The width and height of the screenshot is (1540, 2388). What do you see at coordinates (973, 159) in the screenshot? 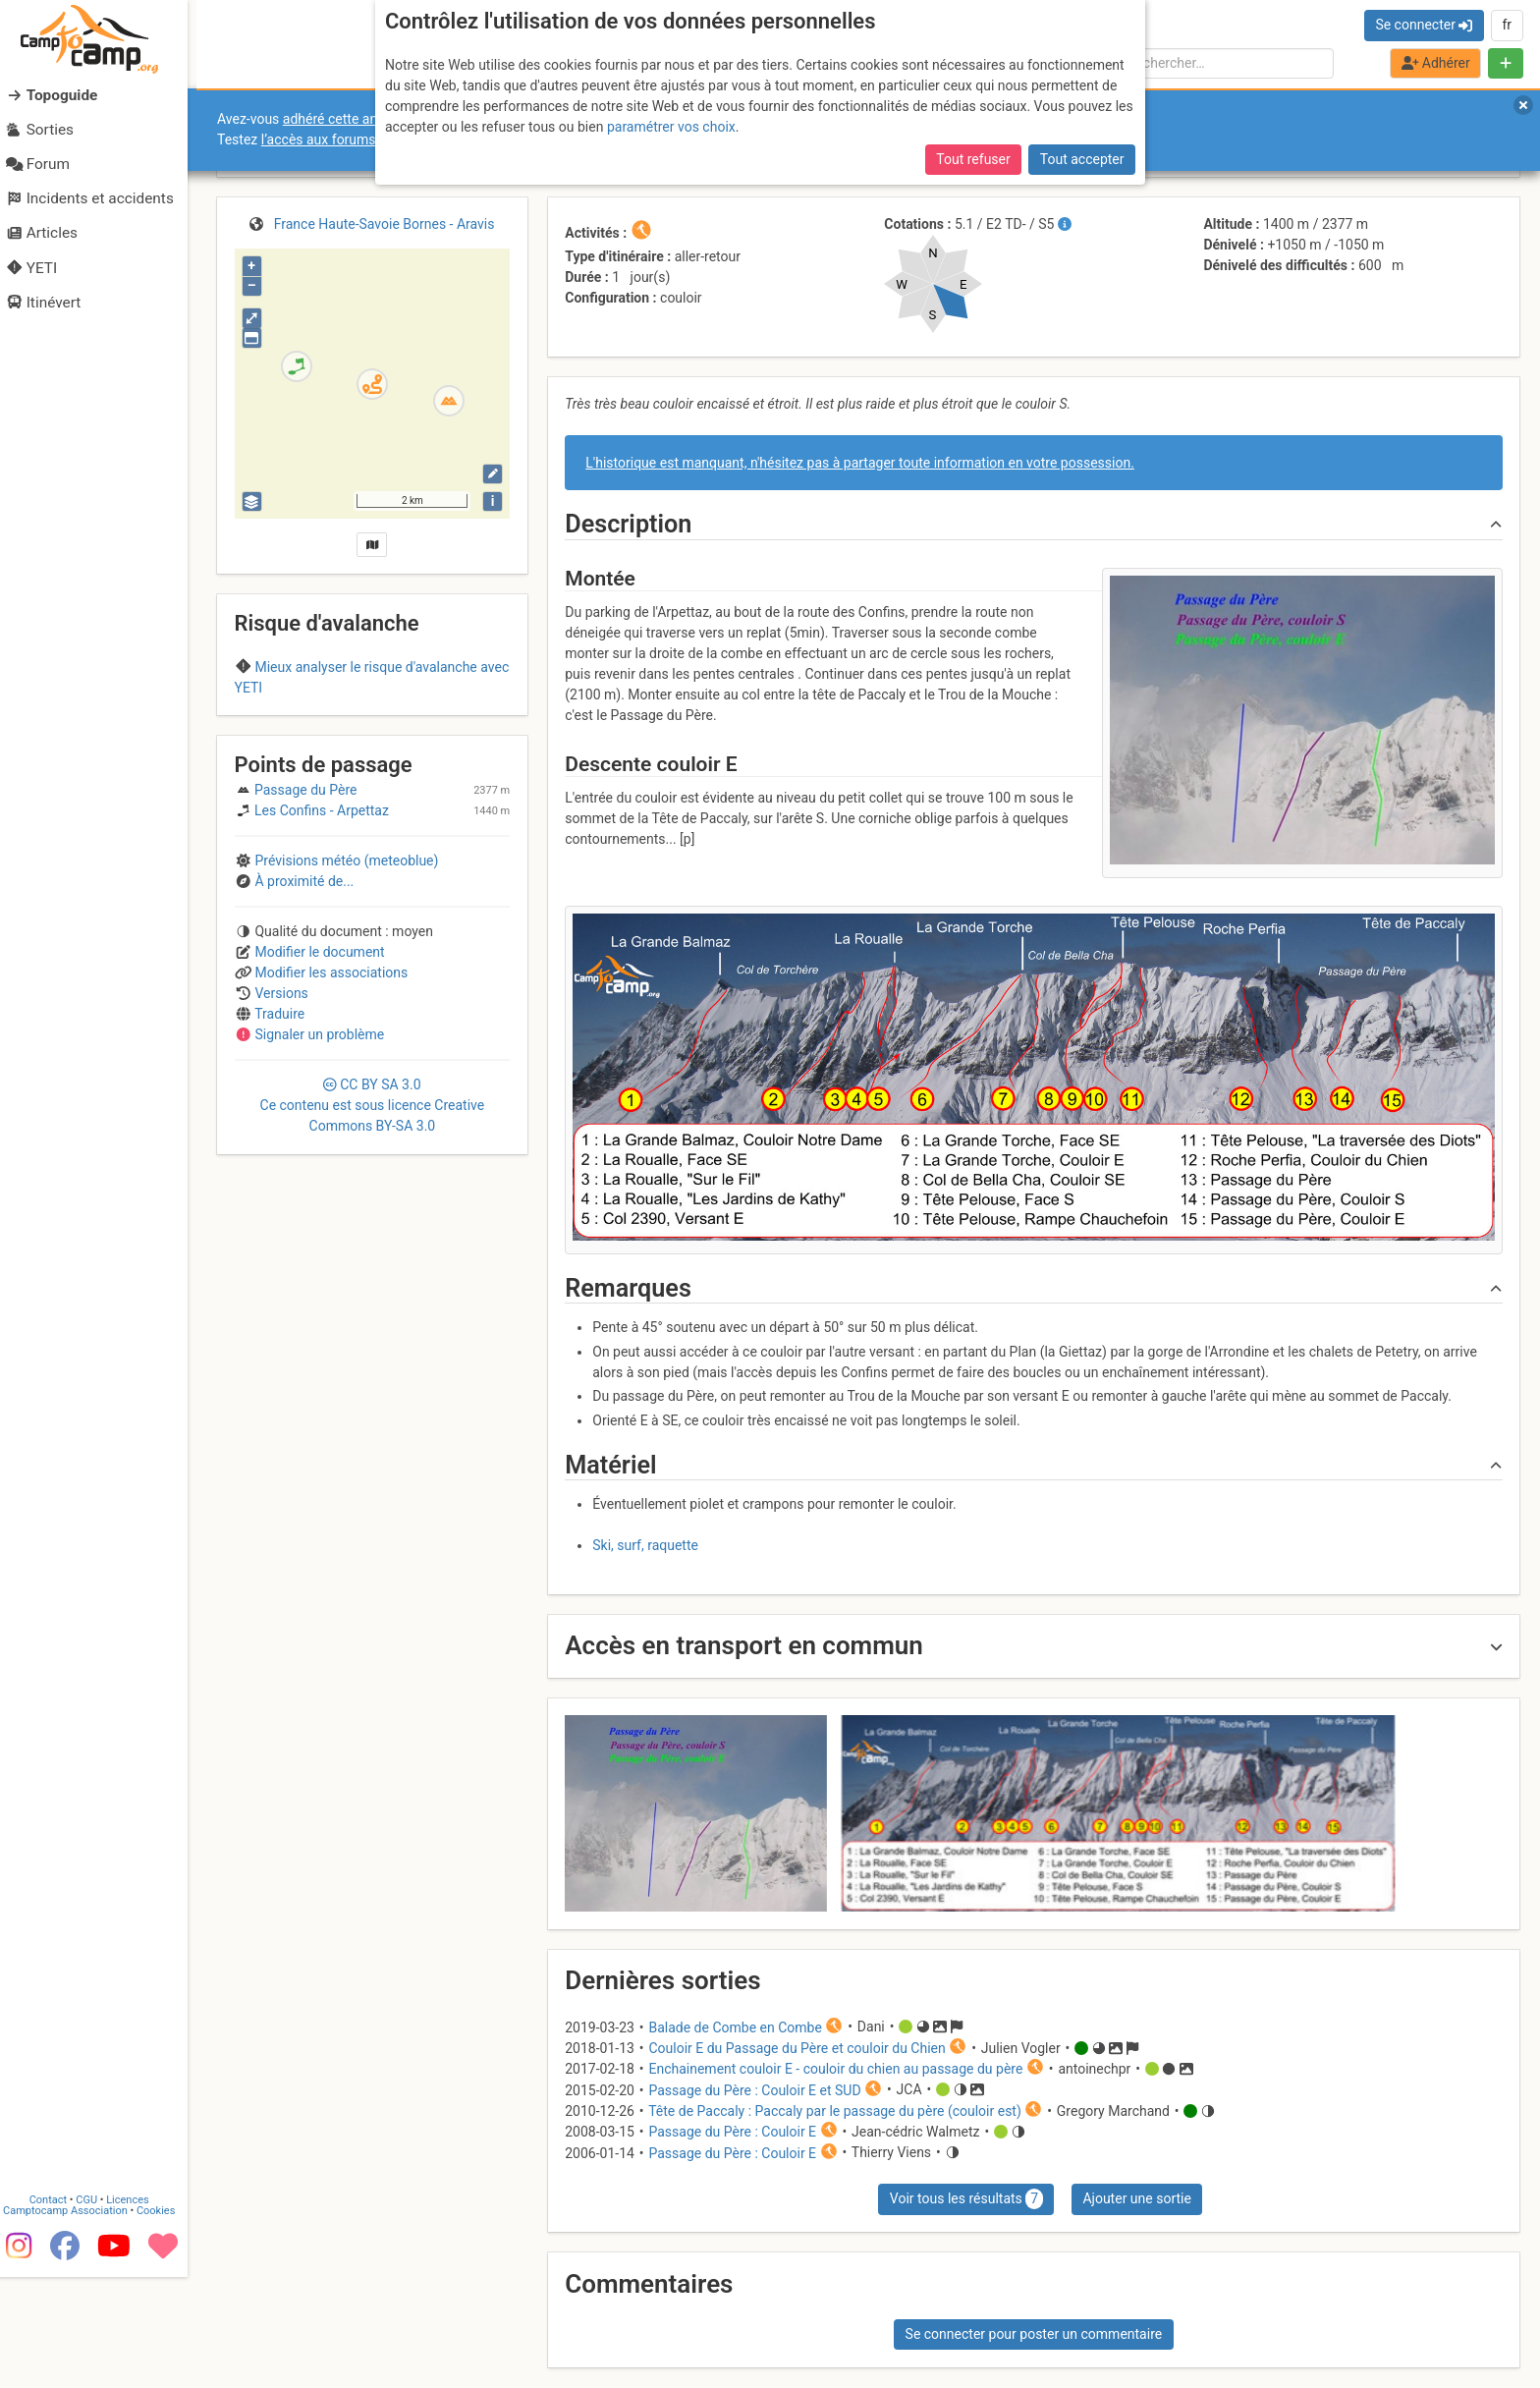
I see `Tout refuser` at bounding box center [973, 159].